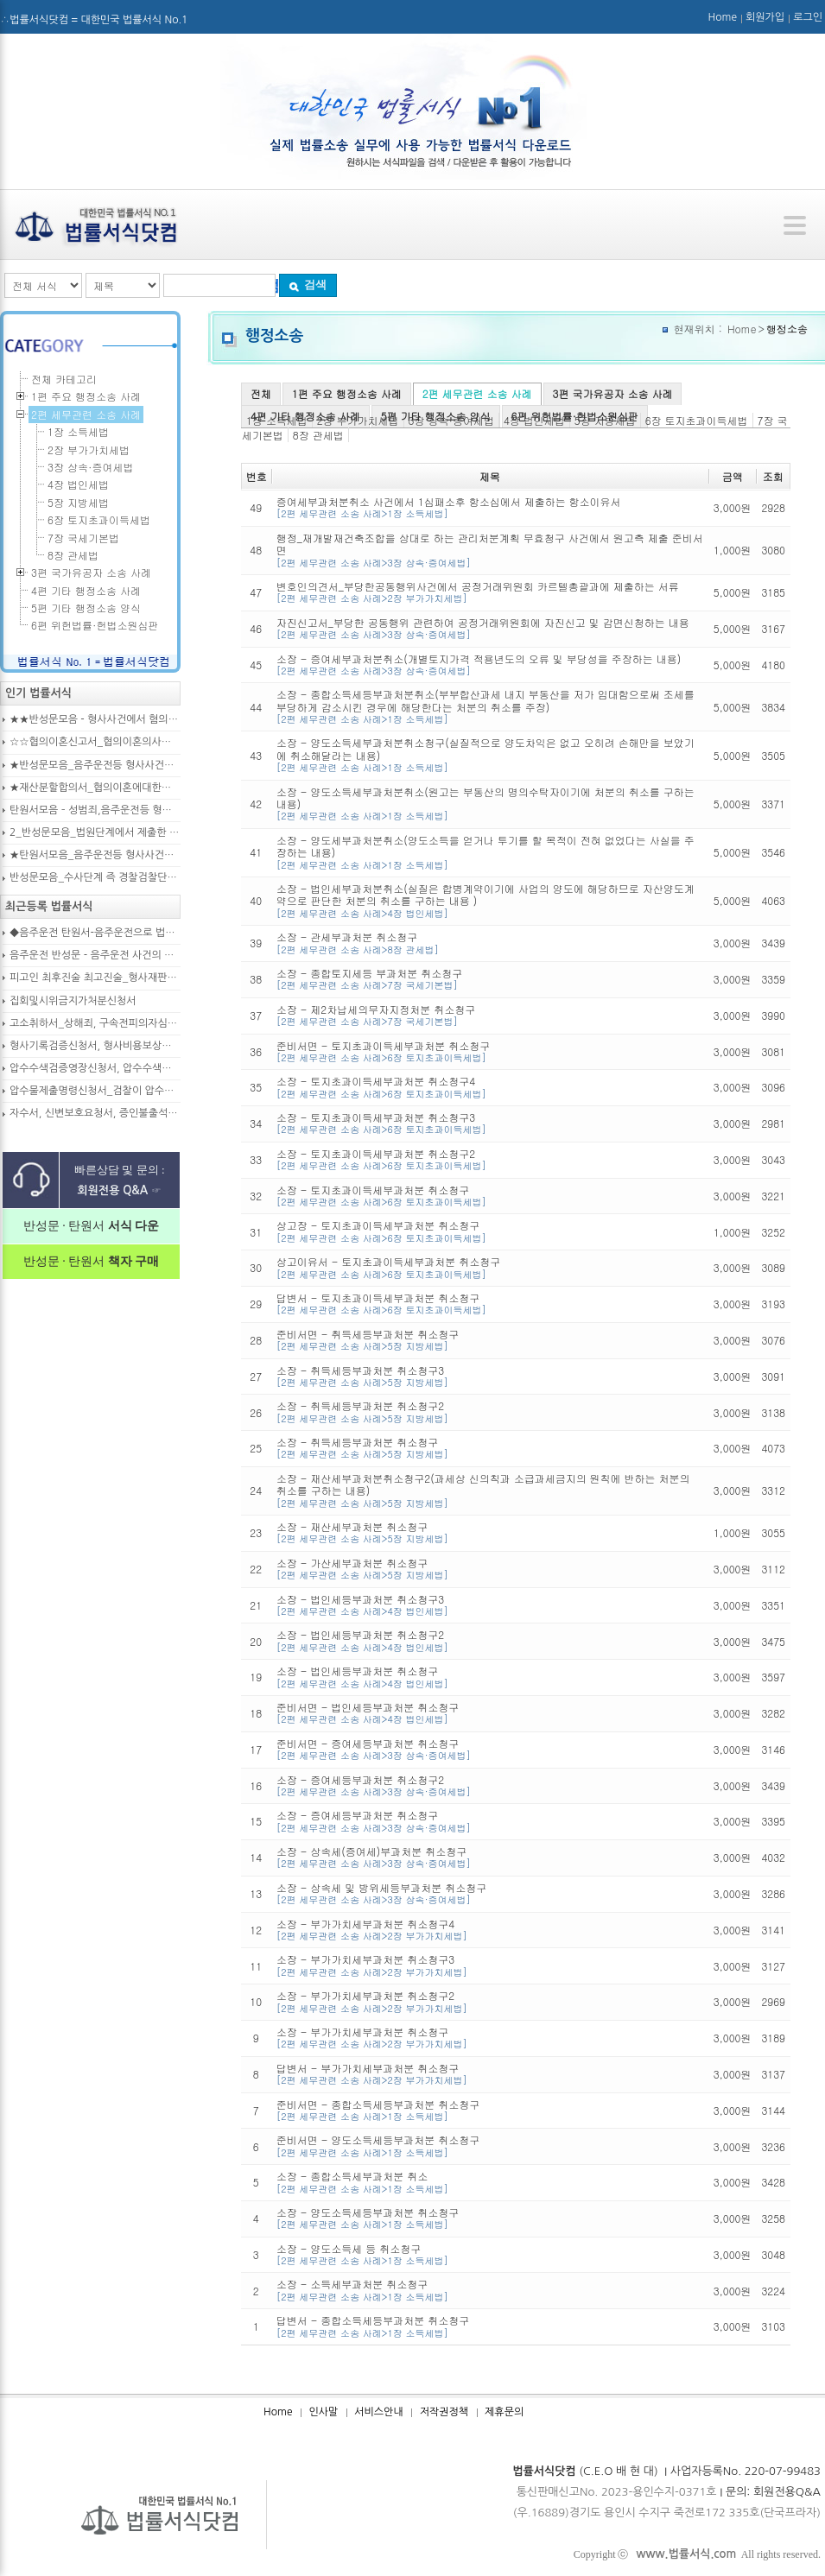 Image resolution: width=825 pixels, height=2576 pixels. What do you see at coordinates (78, 502) in the screenshot?
I see `5장 지방세법` at bounding box center [78, 502].